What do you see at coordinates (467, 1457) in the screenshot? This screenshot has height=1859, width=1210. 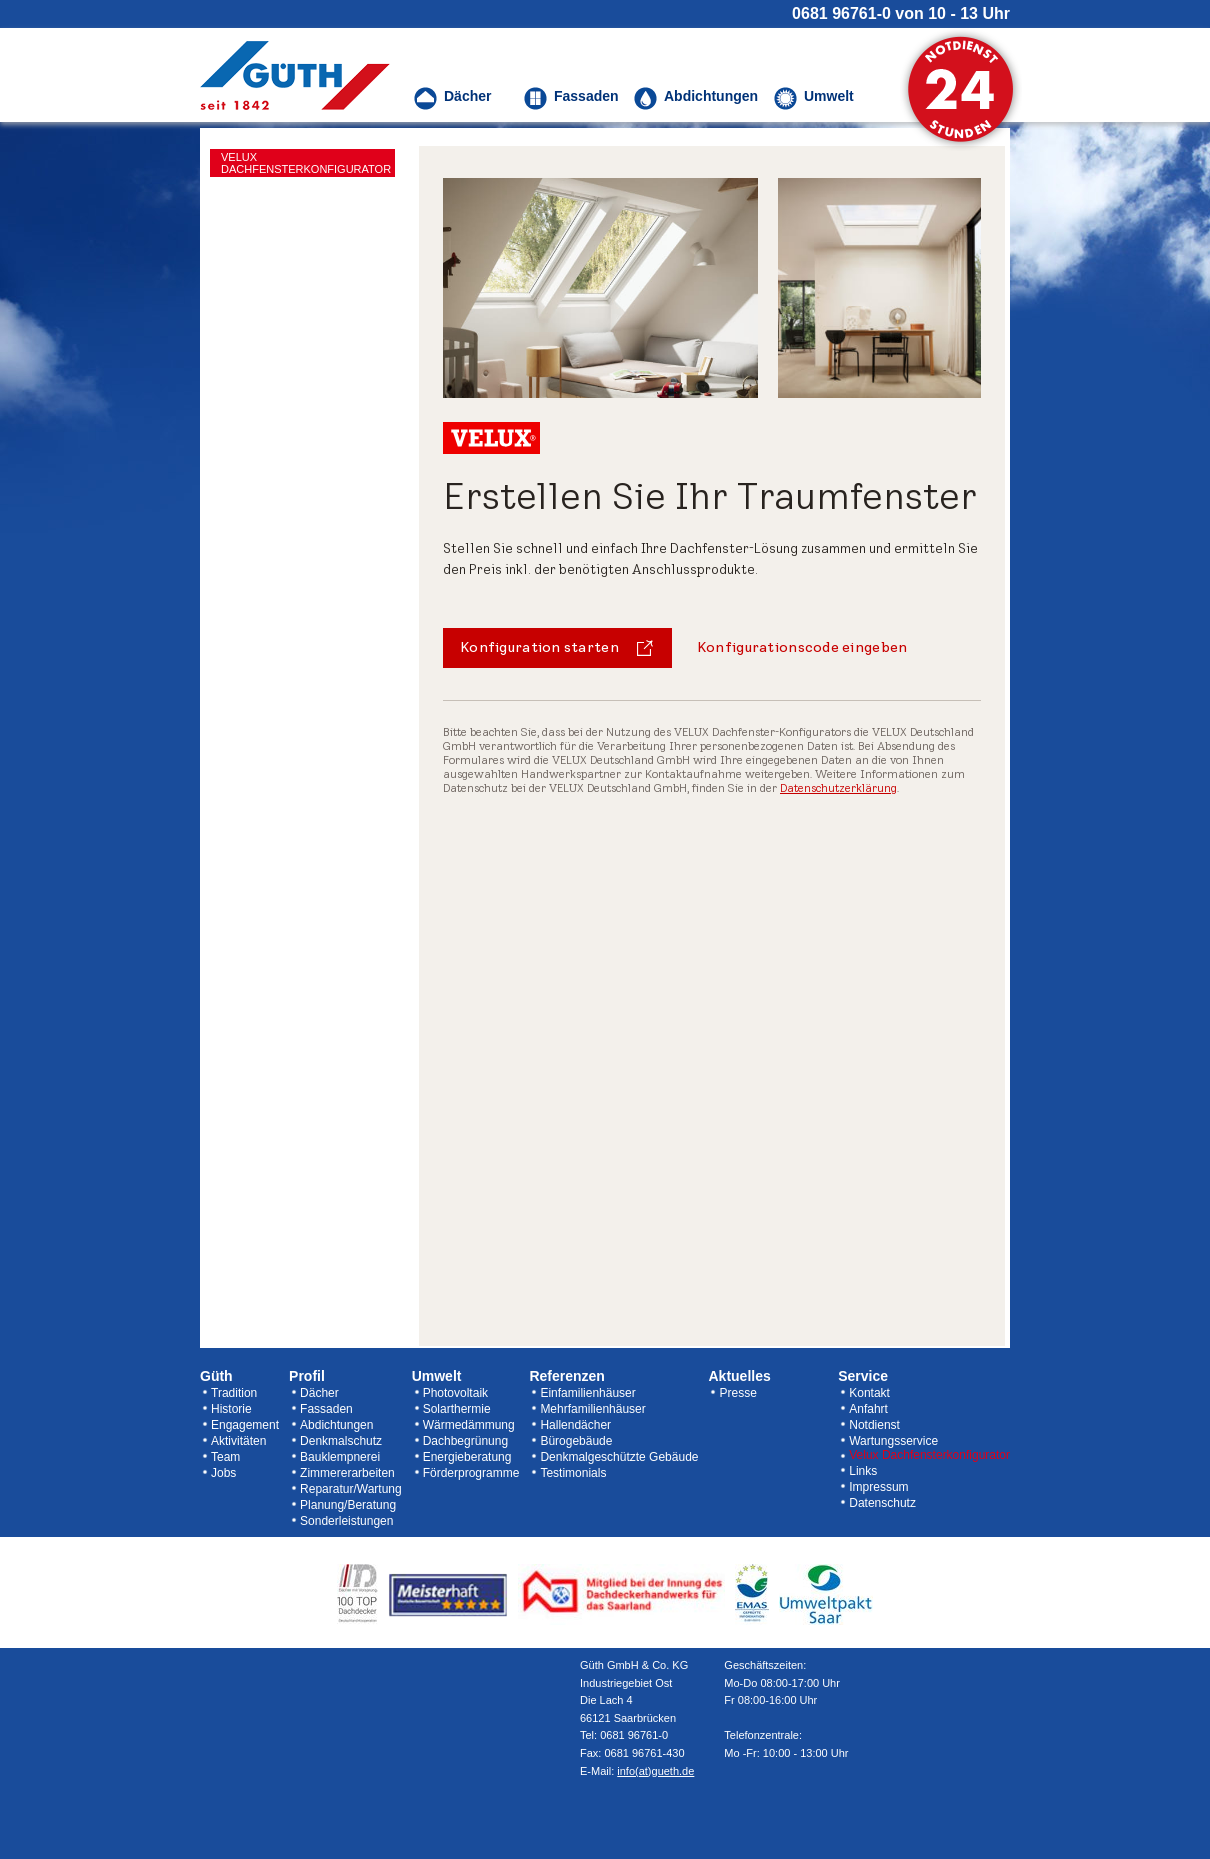 I see `Energieberatung` at bounding box center [467, 1457].